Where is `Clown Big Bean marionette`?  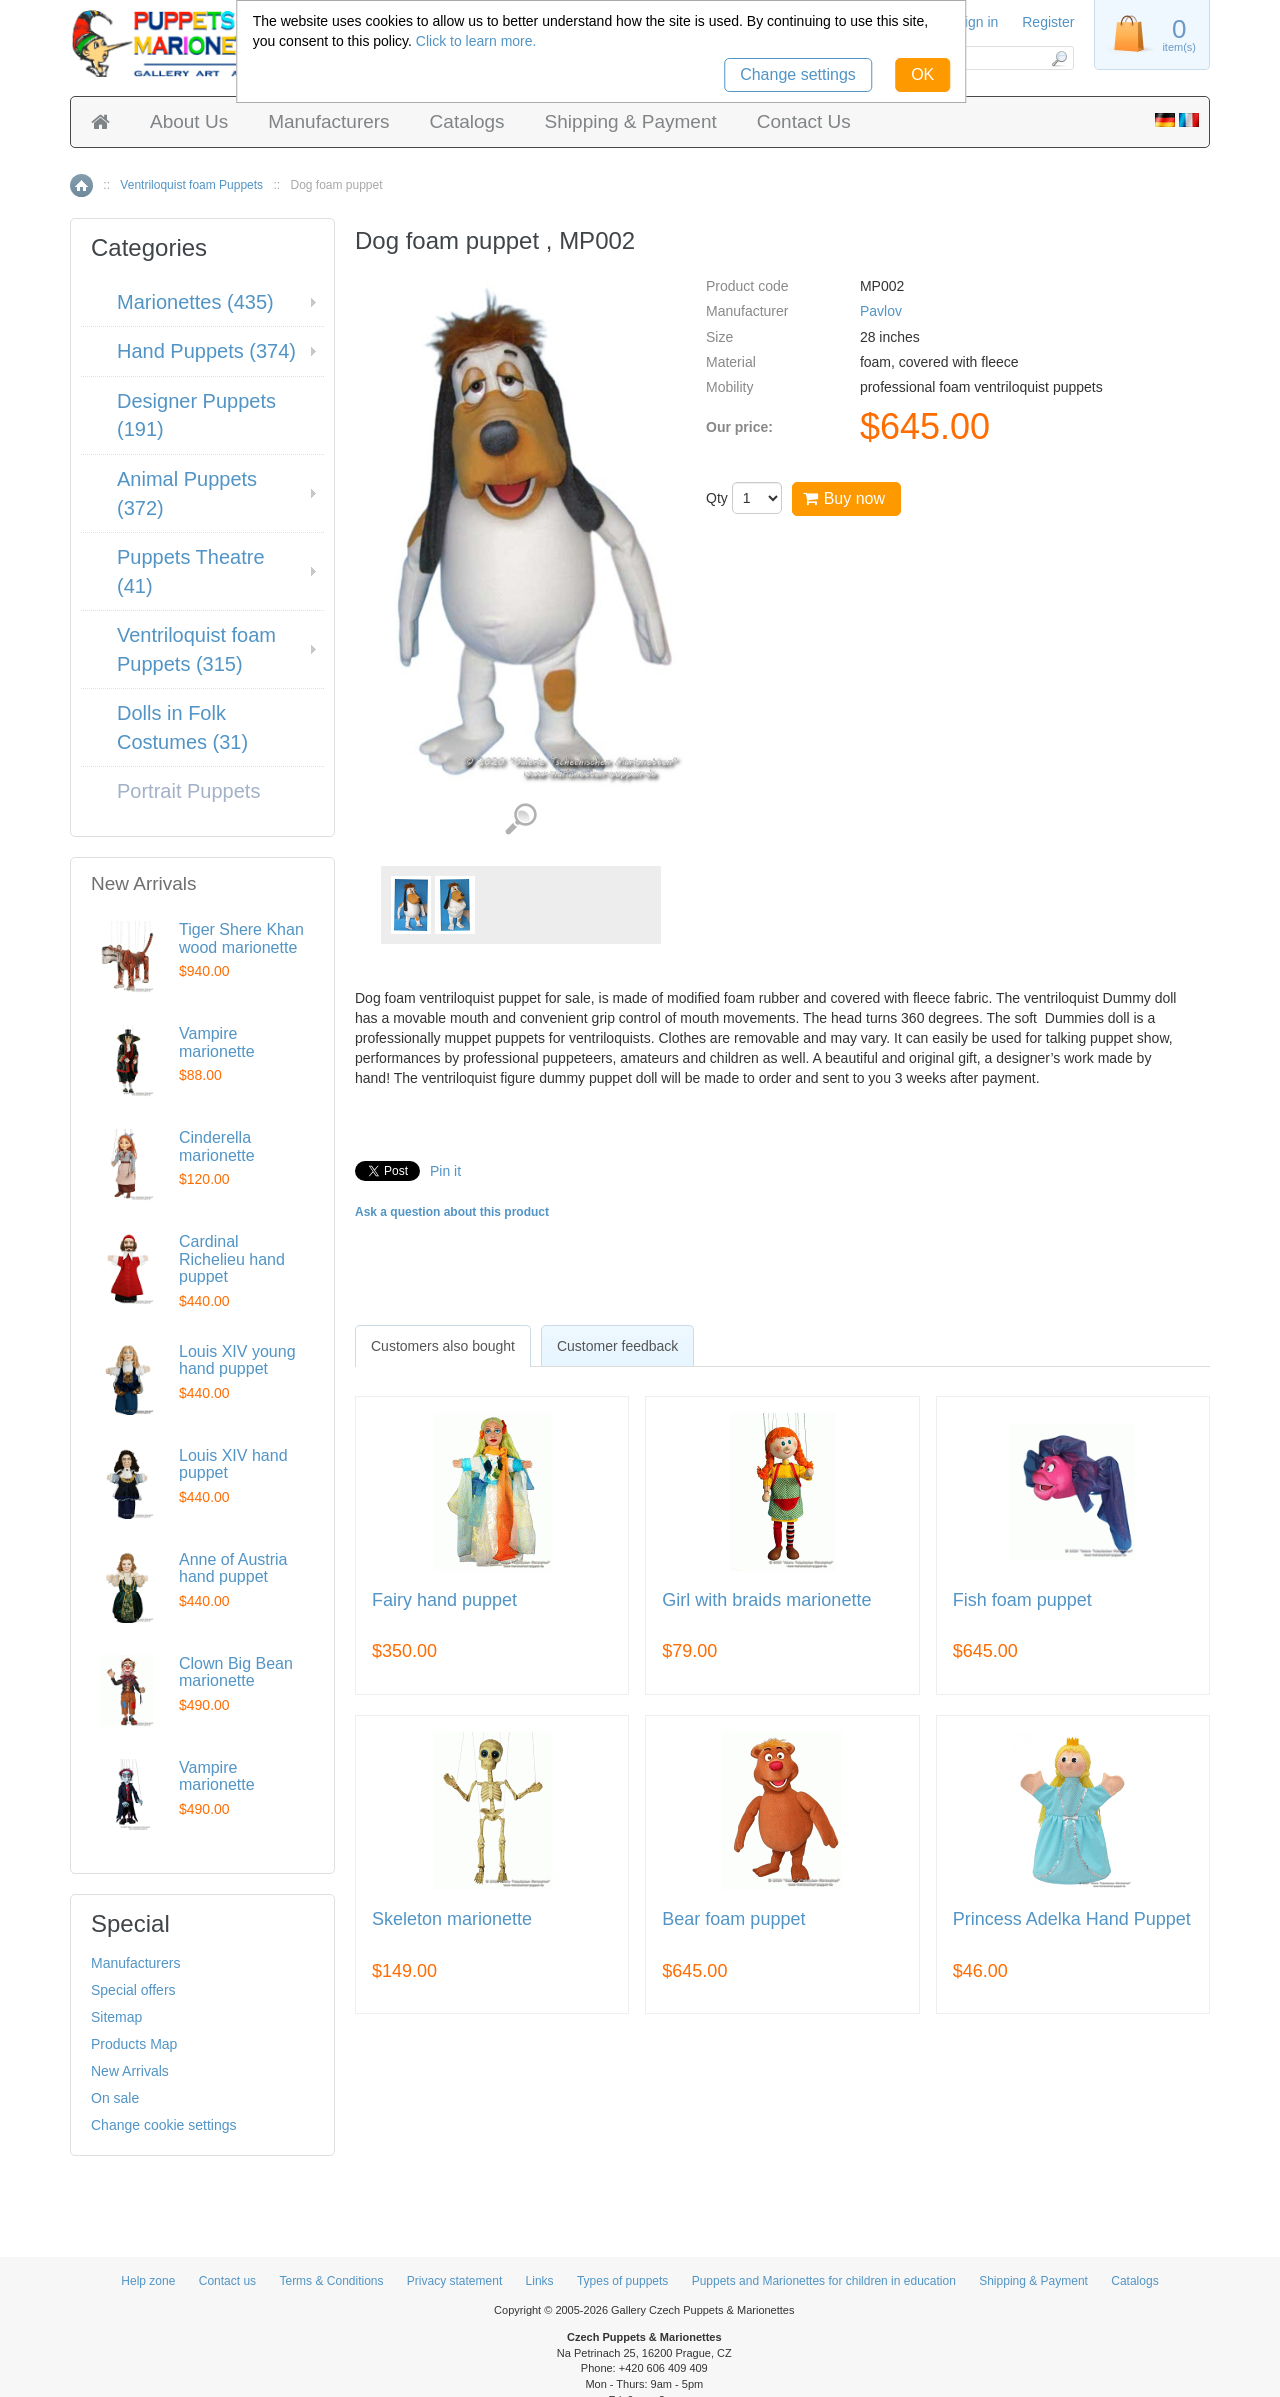
Clown Big Bean marionette is located at coordinates (236, 1672).